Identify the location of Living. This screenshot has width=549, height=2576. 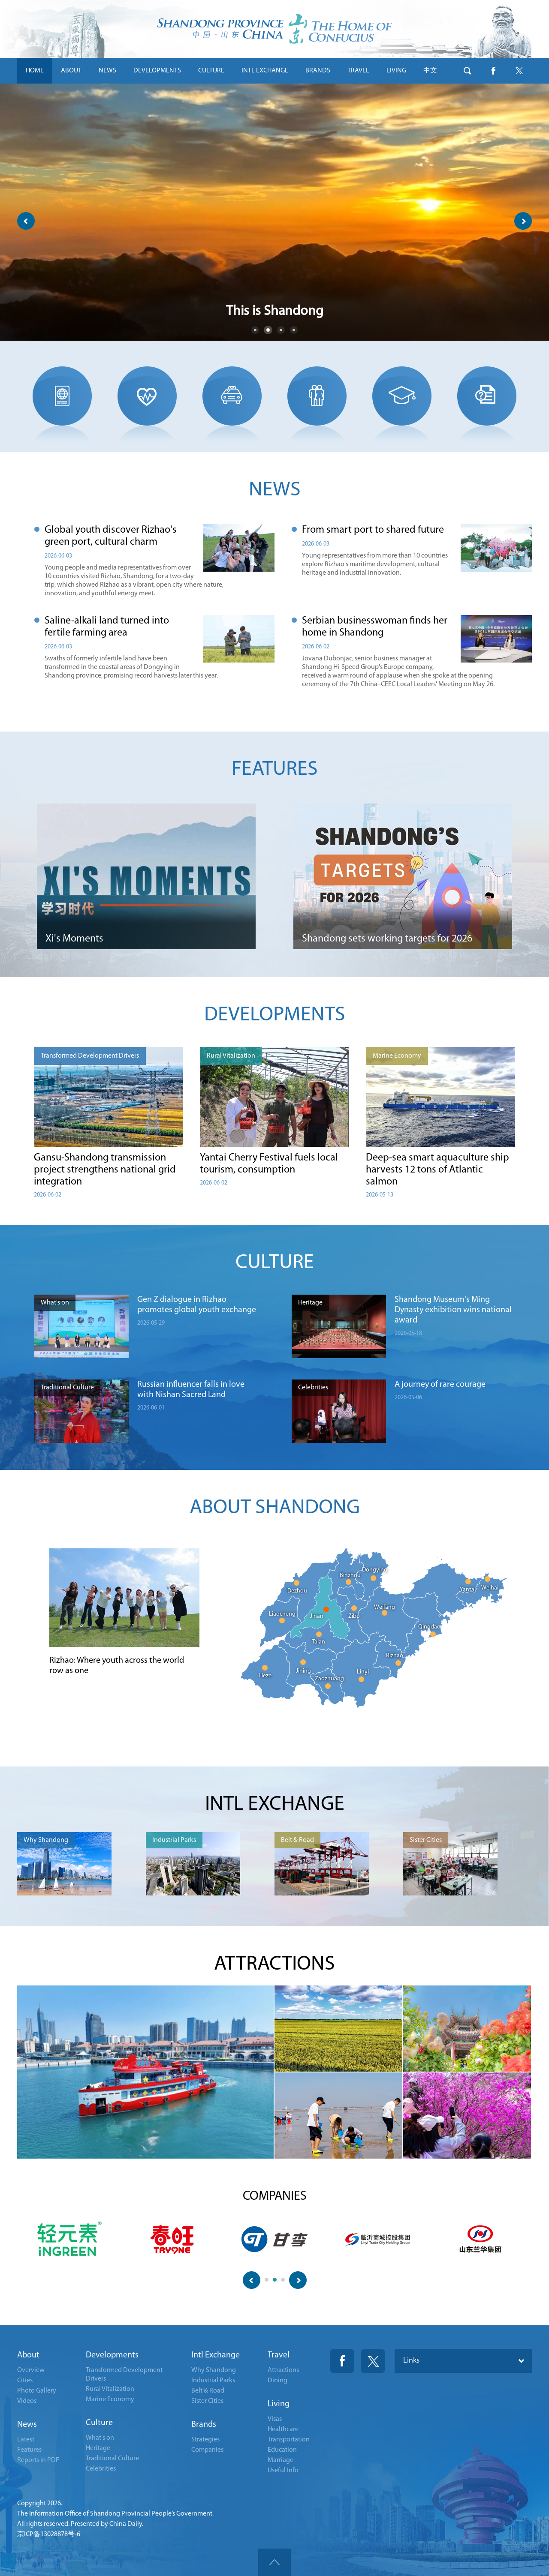
(279, 2404).